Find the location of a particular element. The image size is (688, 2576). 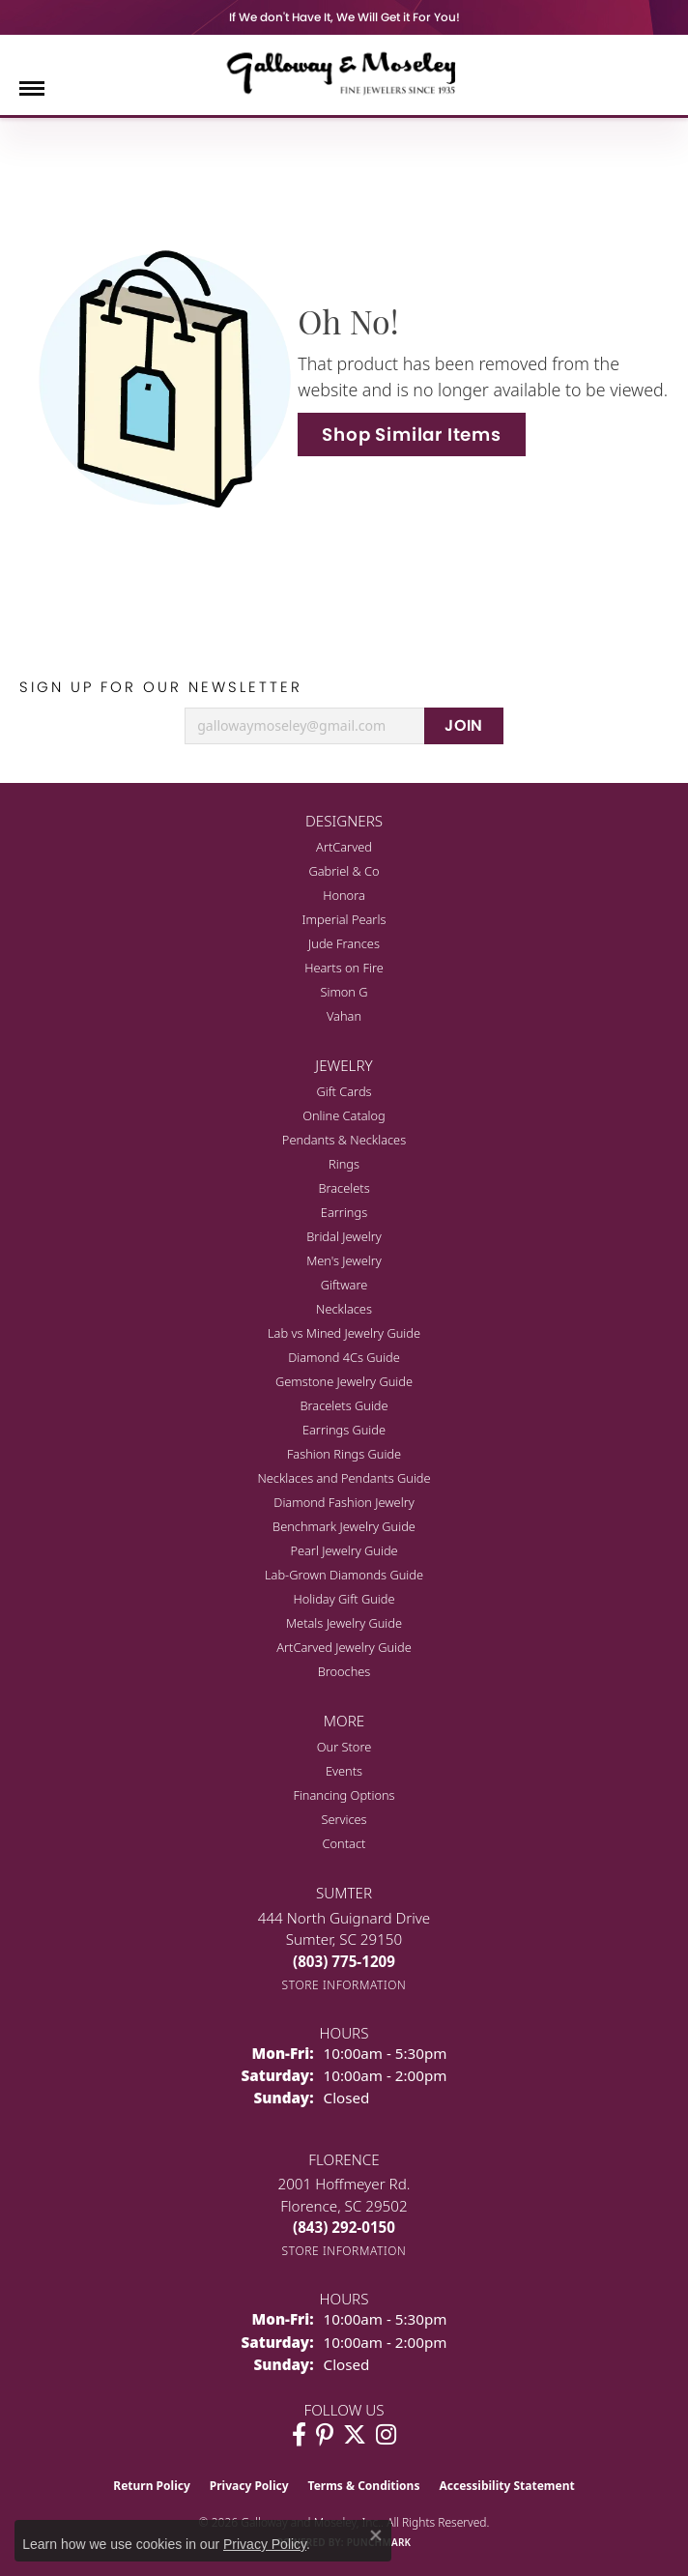

Pearl Jewelry Guide [menuitem] is located at coordinates (343, 1550).